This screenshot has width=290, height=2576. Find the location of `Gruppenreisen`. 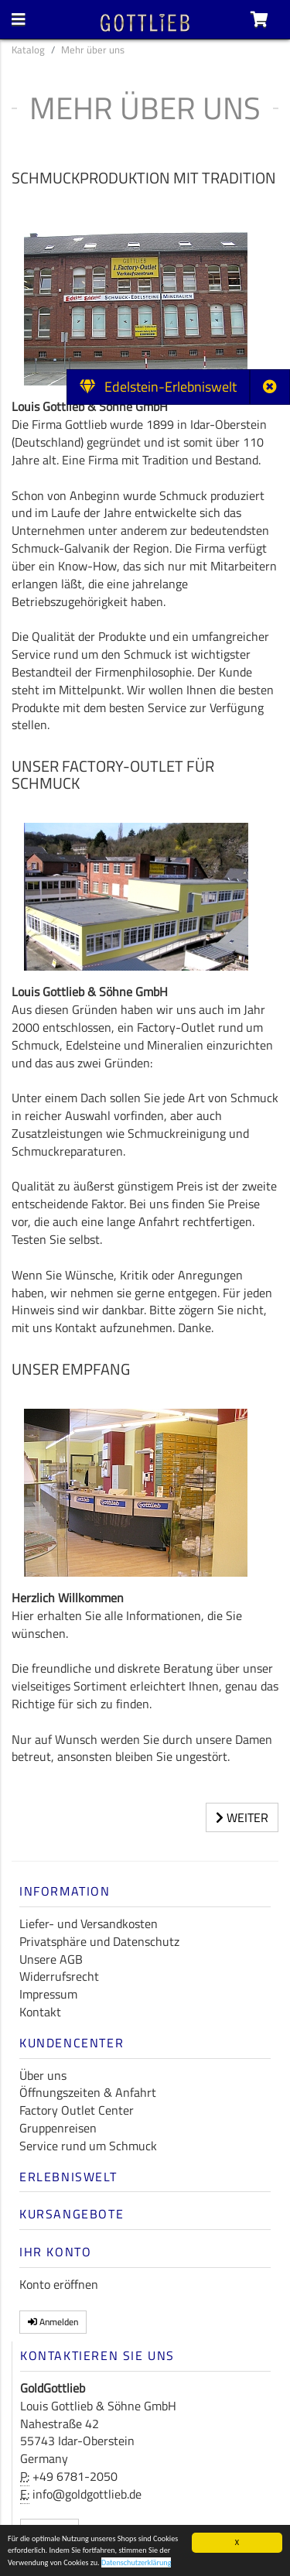

Gruppenreisen is located at coordinates (58, 2128).